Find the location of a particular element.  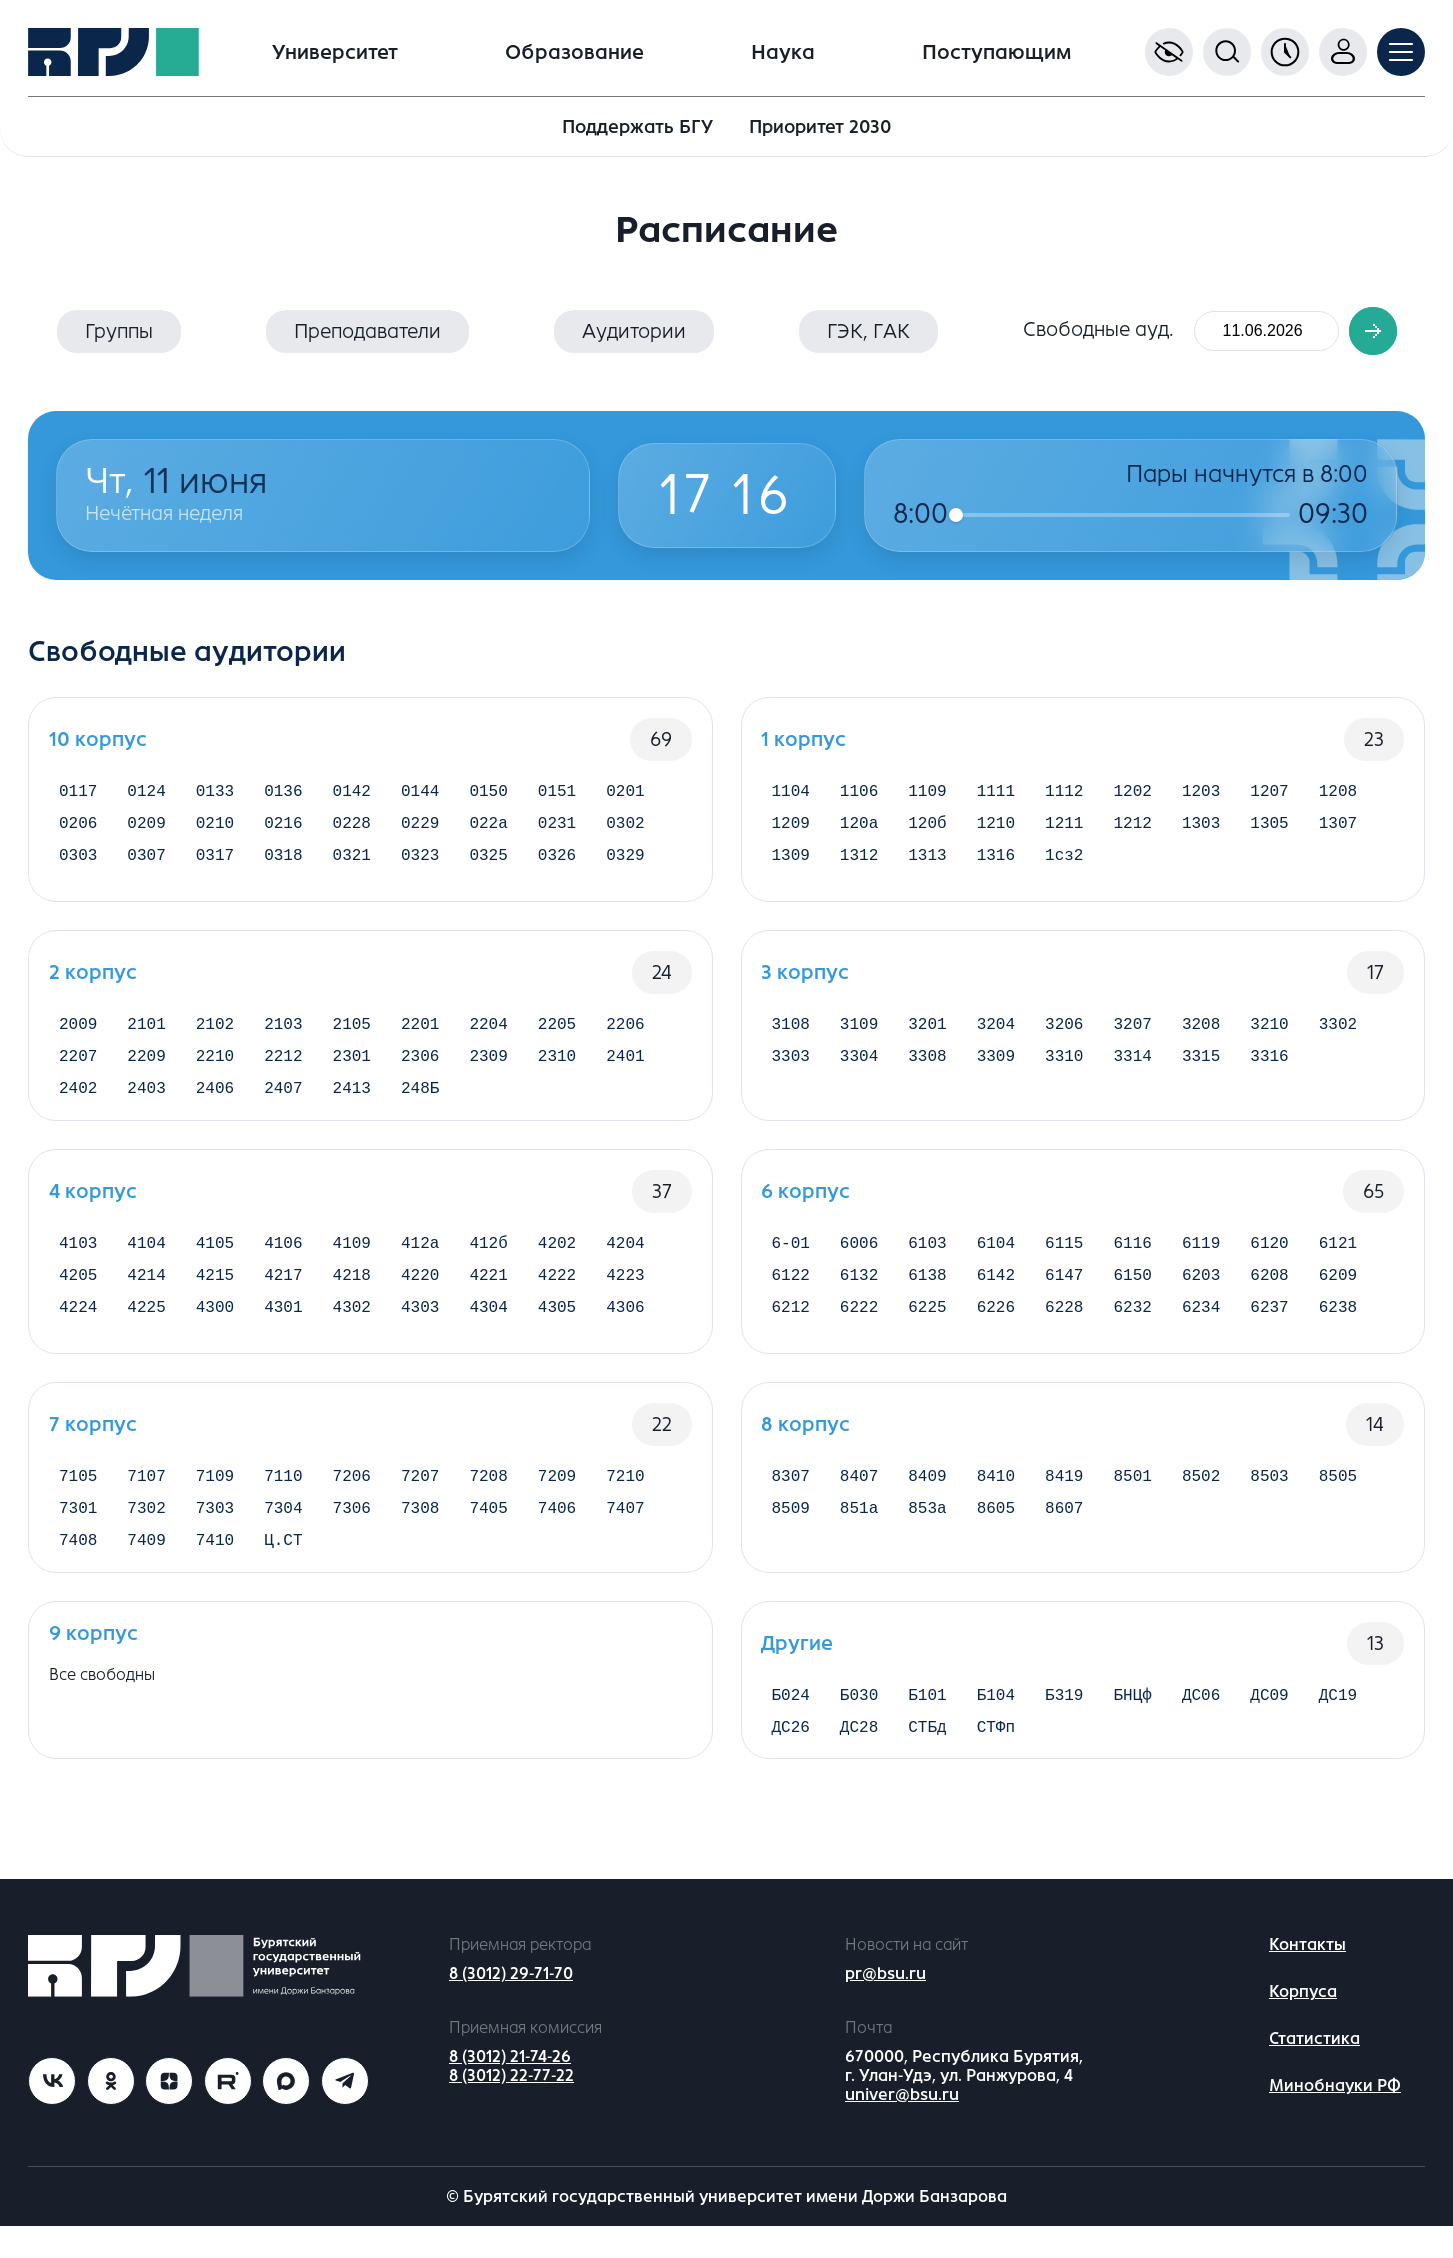

4205 is located at coordinates (78, 1294).